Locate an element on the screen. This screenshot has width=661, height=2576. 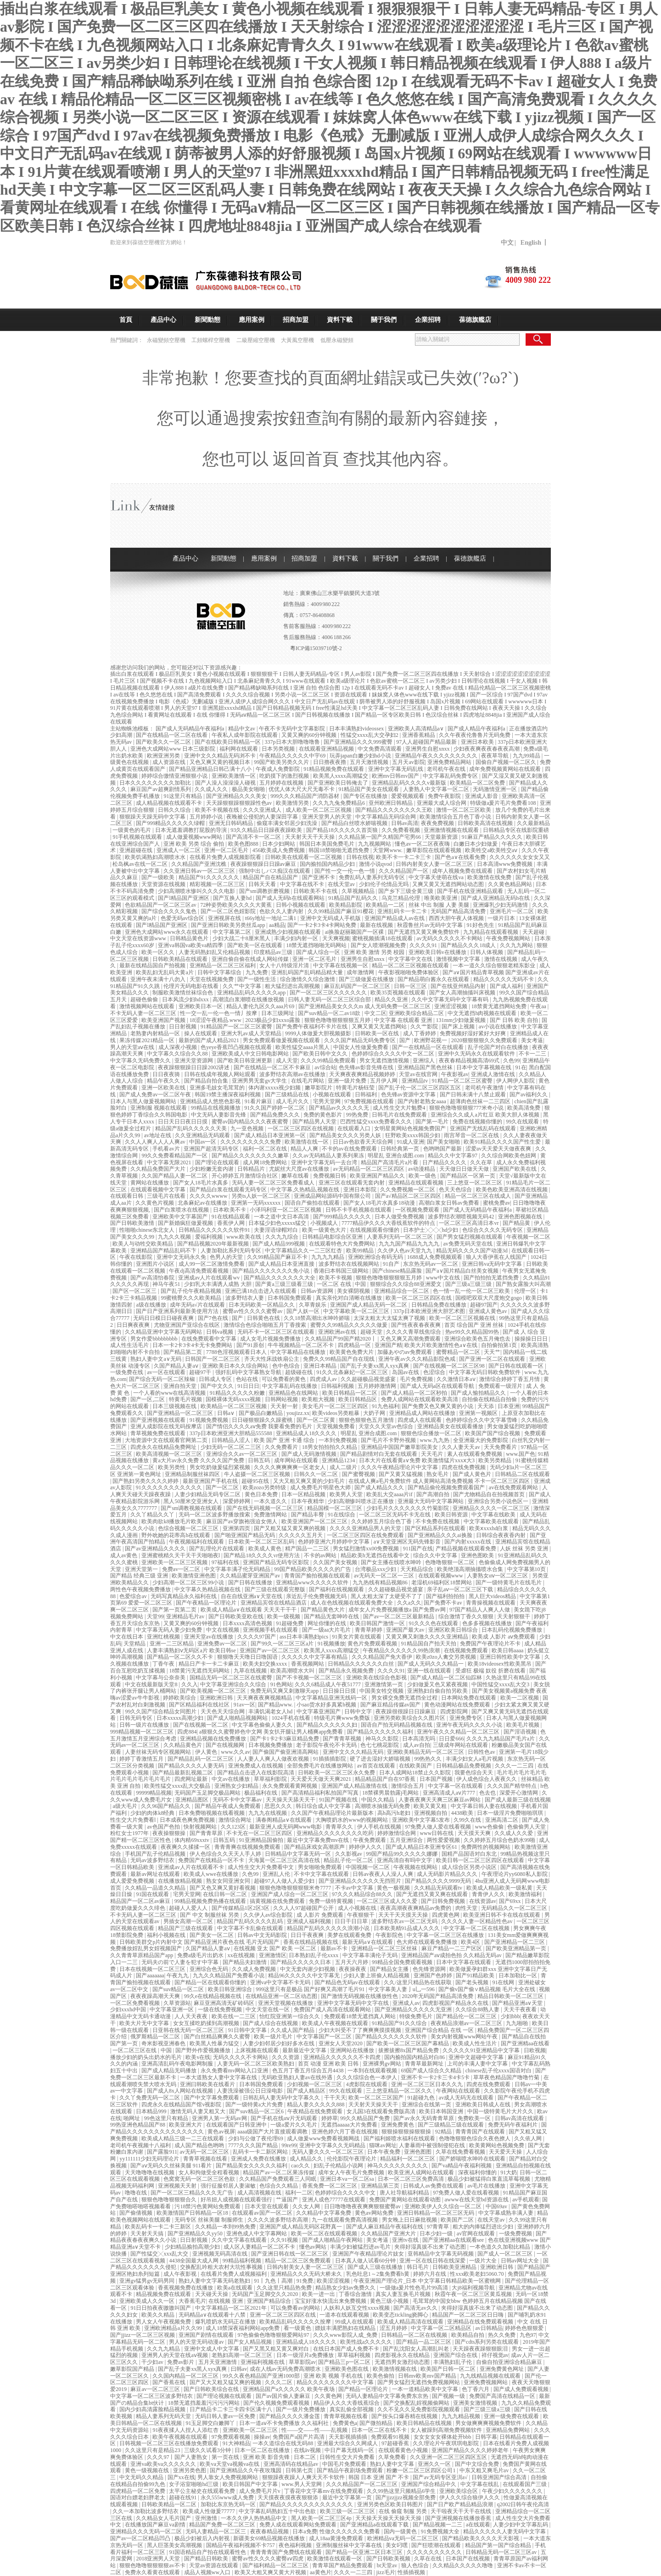
一级在线免费视频 is located at coordinates (220, 2009).